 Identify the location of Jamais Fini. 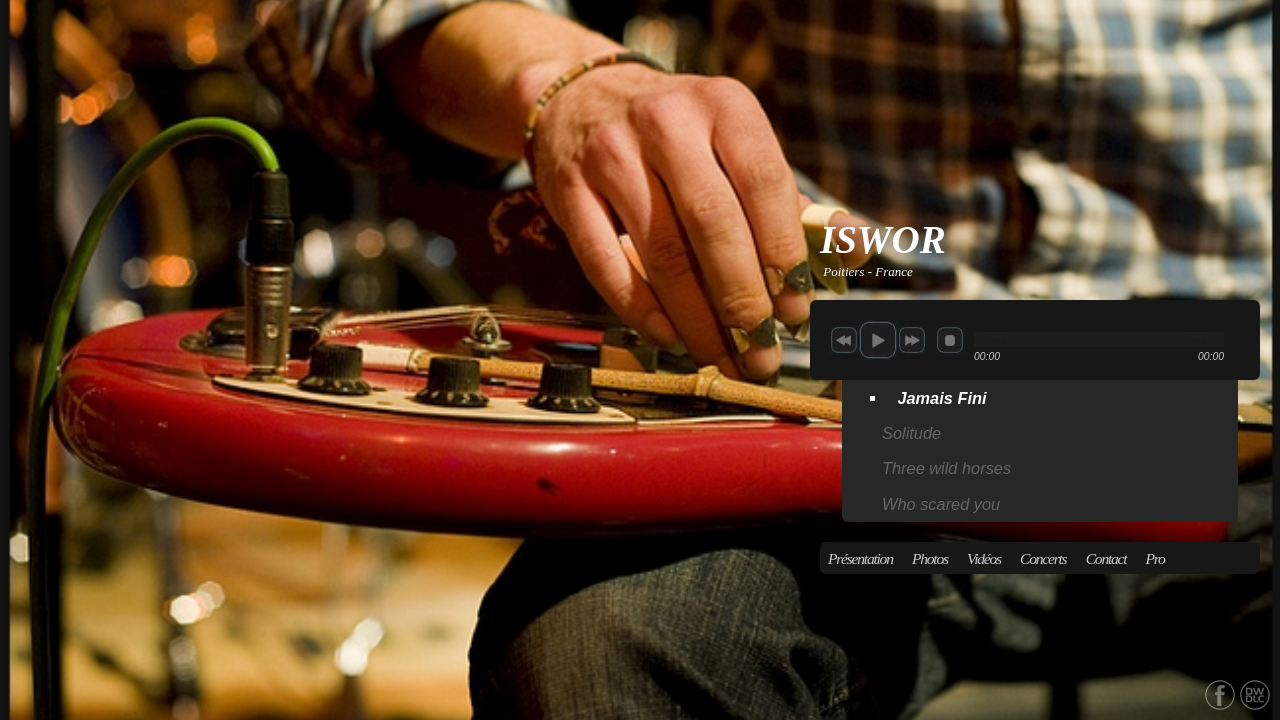
(941, 398).